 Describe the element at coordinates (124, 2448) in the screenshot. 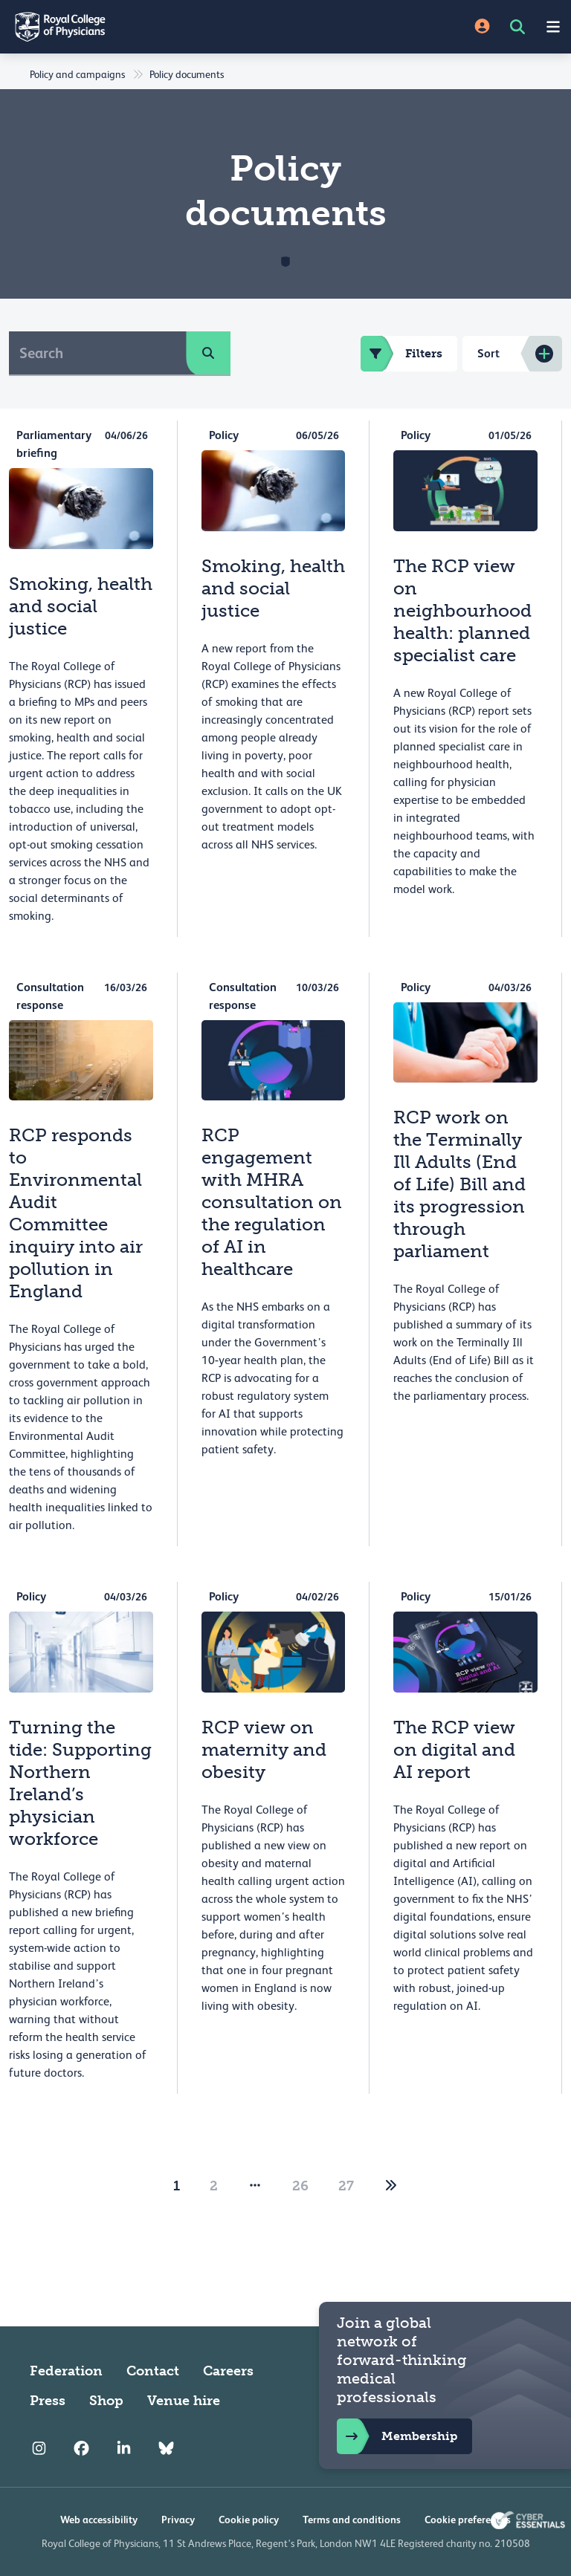

I see `[RCP LinkedIn]` at that location.